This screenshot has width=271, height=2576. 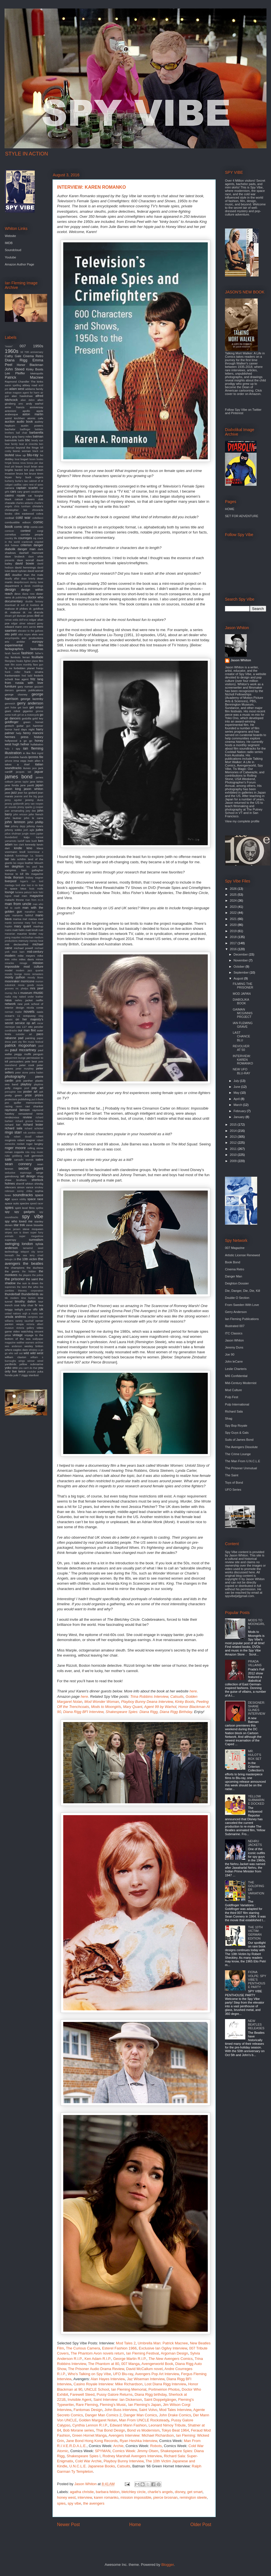 What do you see at coordinates (240, 1383) in the screenshot?
I see `Mid-Century Modernist` at bounding box center [240, 1383].